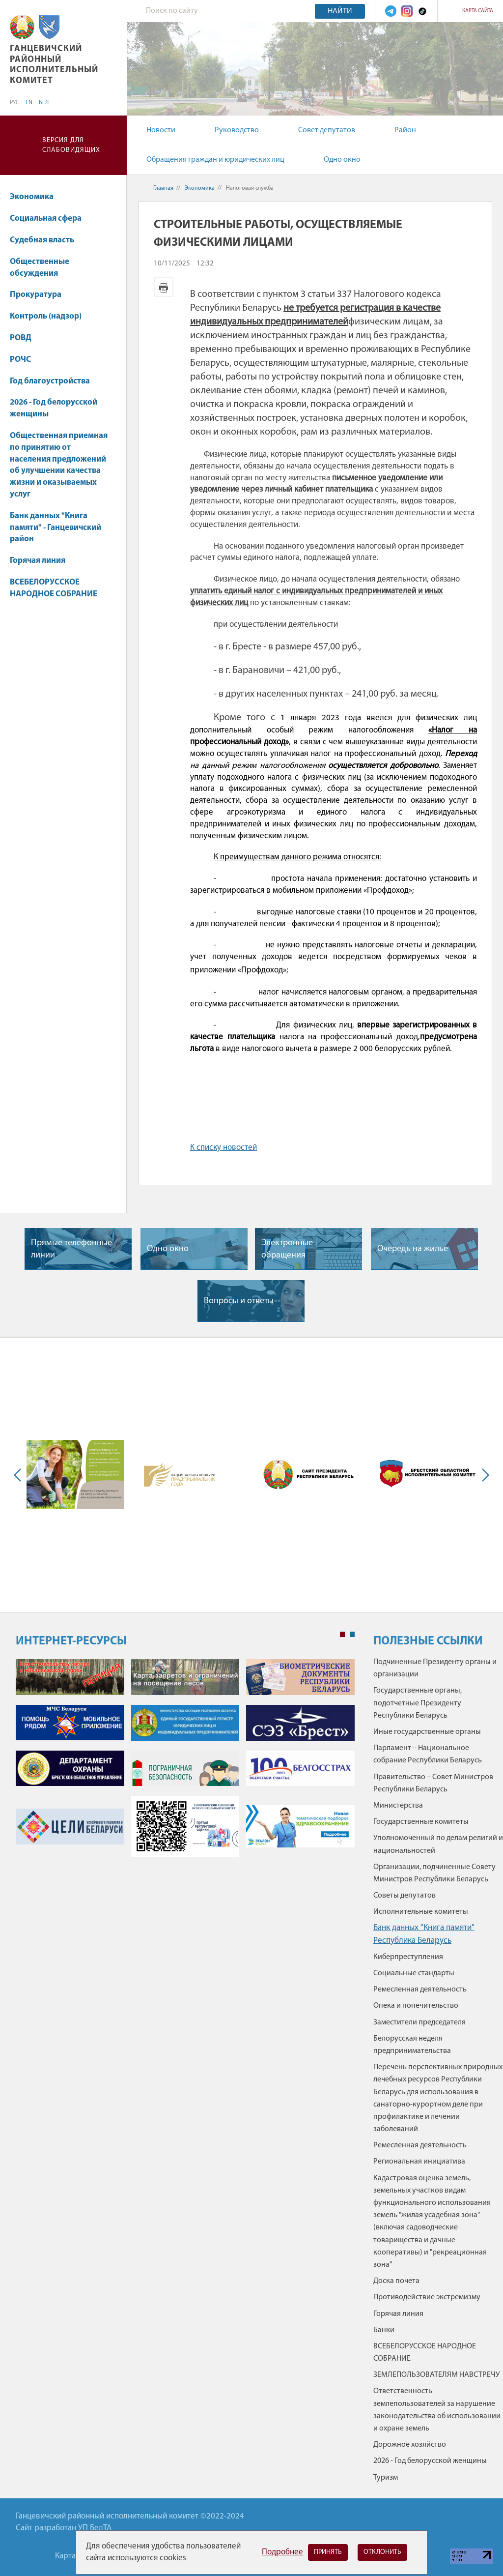 The height and width of the screenshot is (2576, 503). I want to click on Версия для печати, so click(163, 287).